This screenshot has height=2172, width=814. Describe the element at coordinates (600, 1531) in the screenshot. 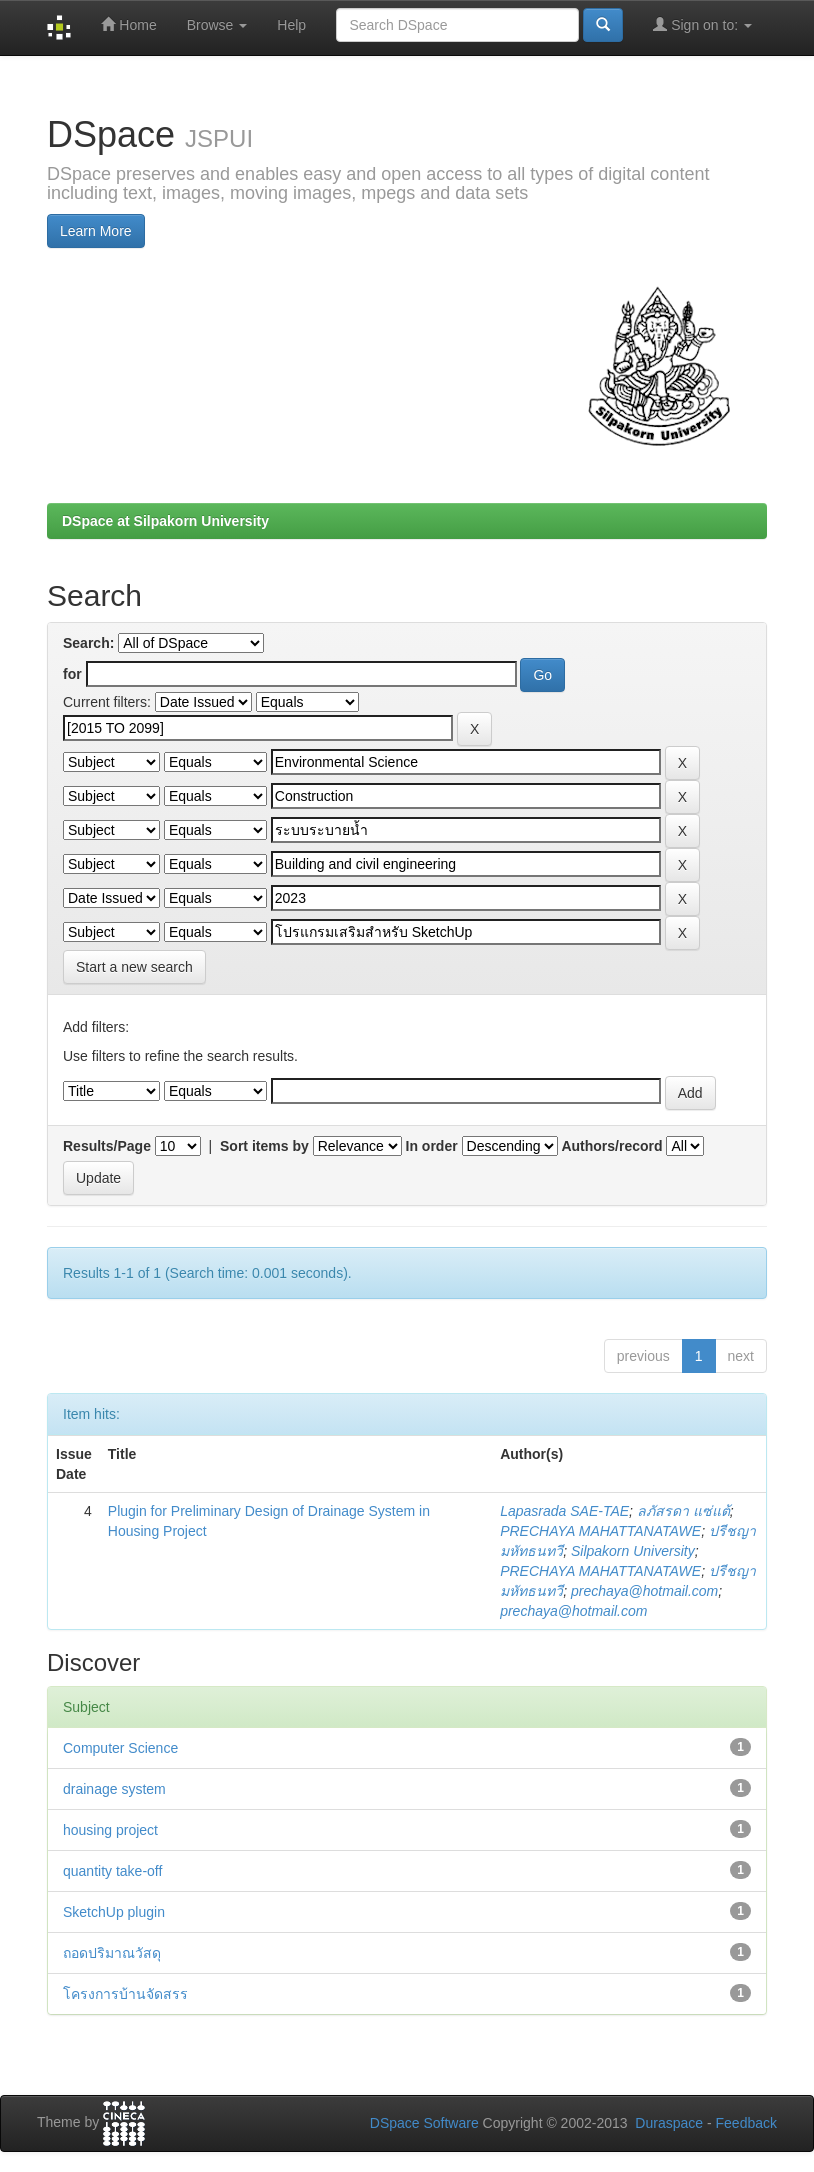

I see `PRECHAYA MAHATTANATAWE` at that location.